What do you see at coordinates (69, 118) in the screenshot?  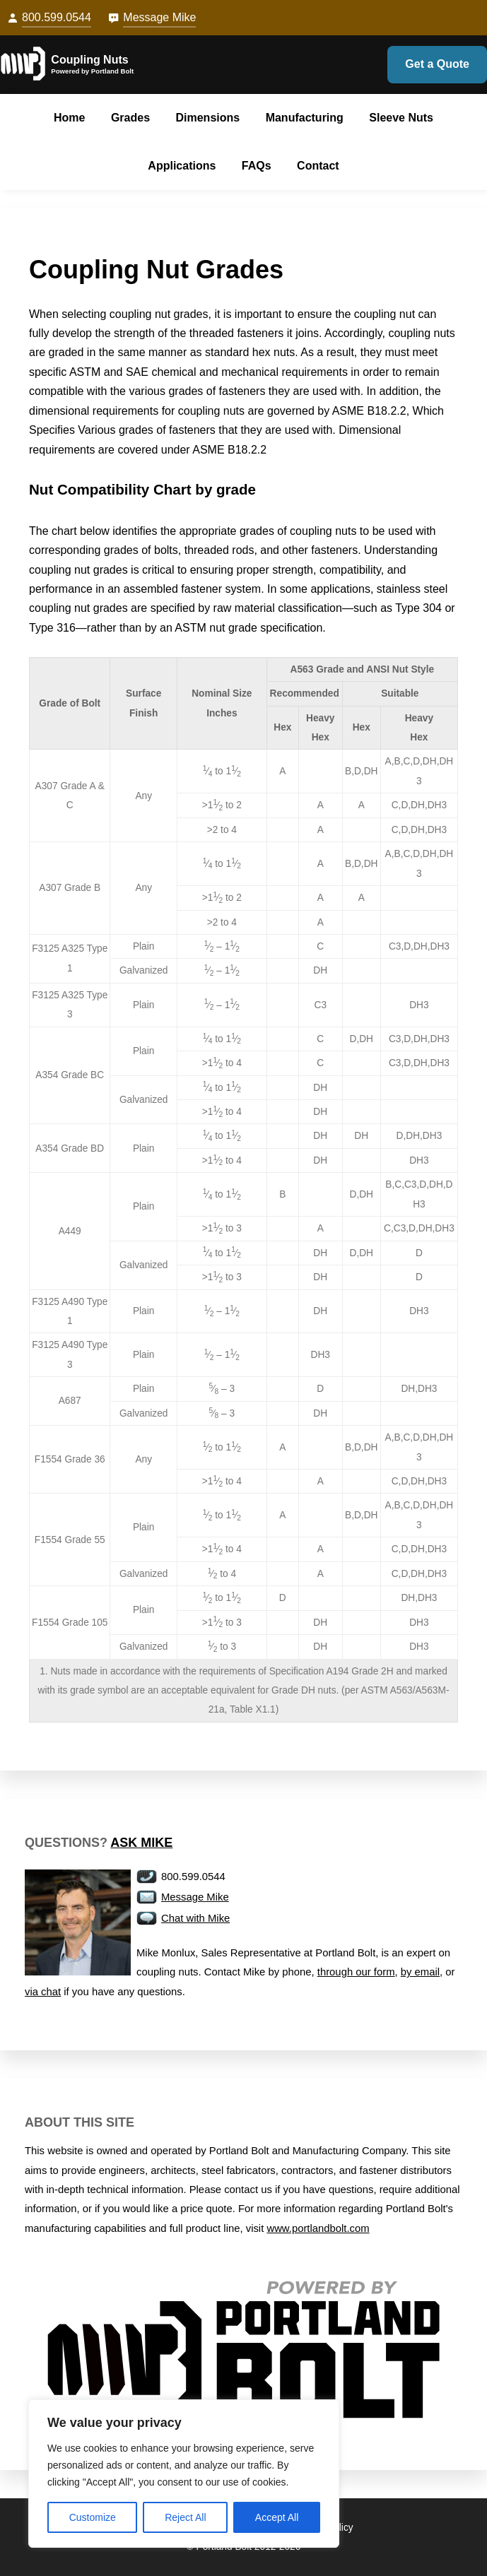 I see `Home` at bounding box center [69, 118].